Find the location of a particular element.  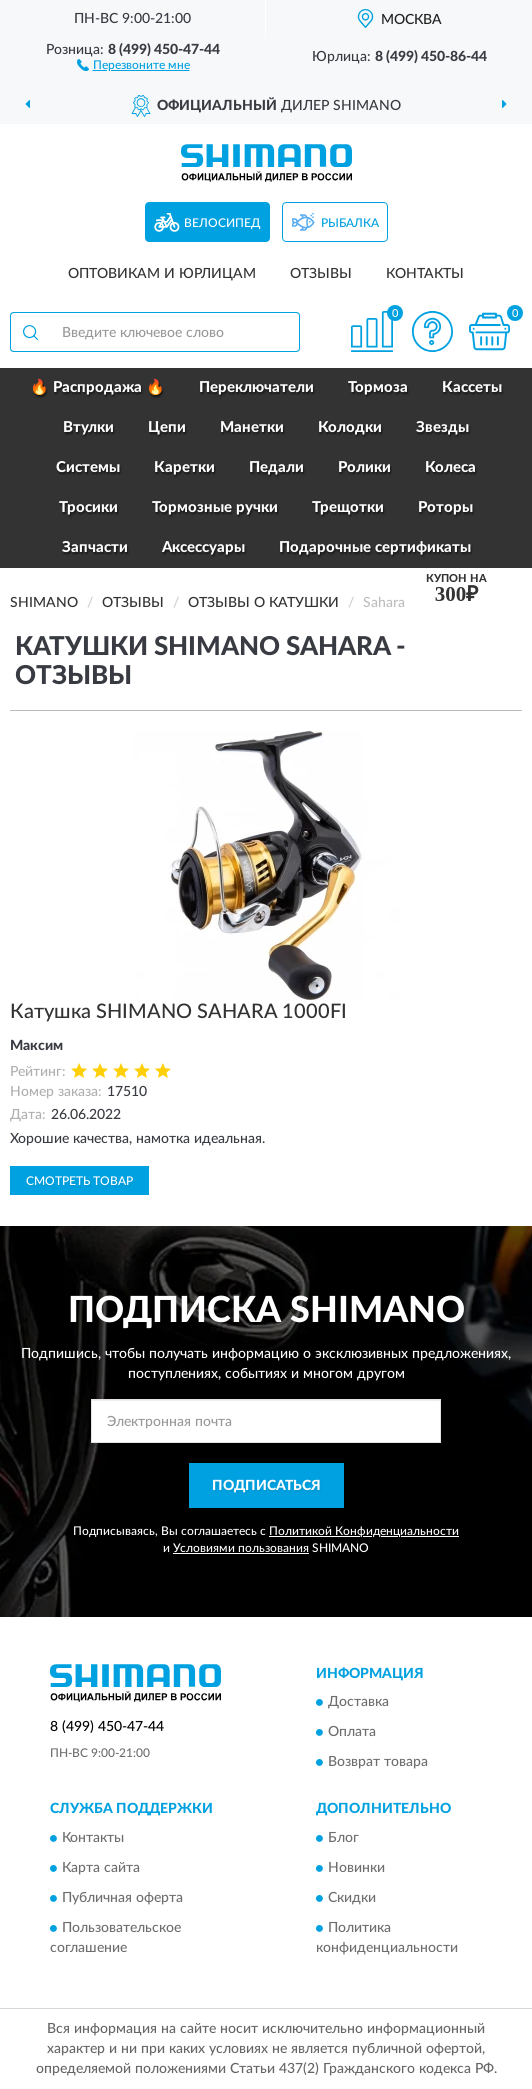

Каретки is located at coordinates (184, 467).